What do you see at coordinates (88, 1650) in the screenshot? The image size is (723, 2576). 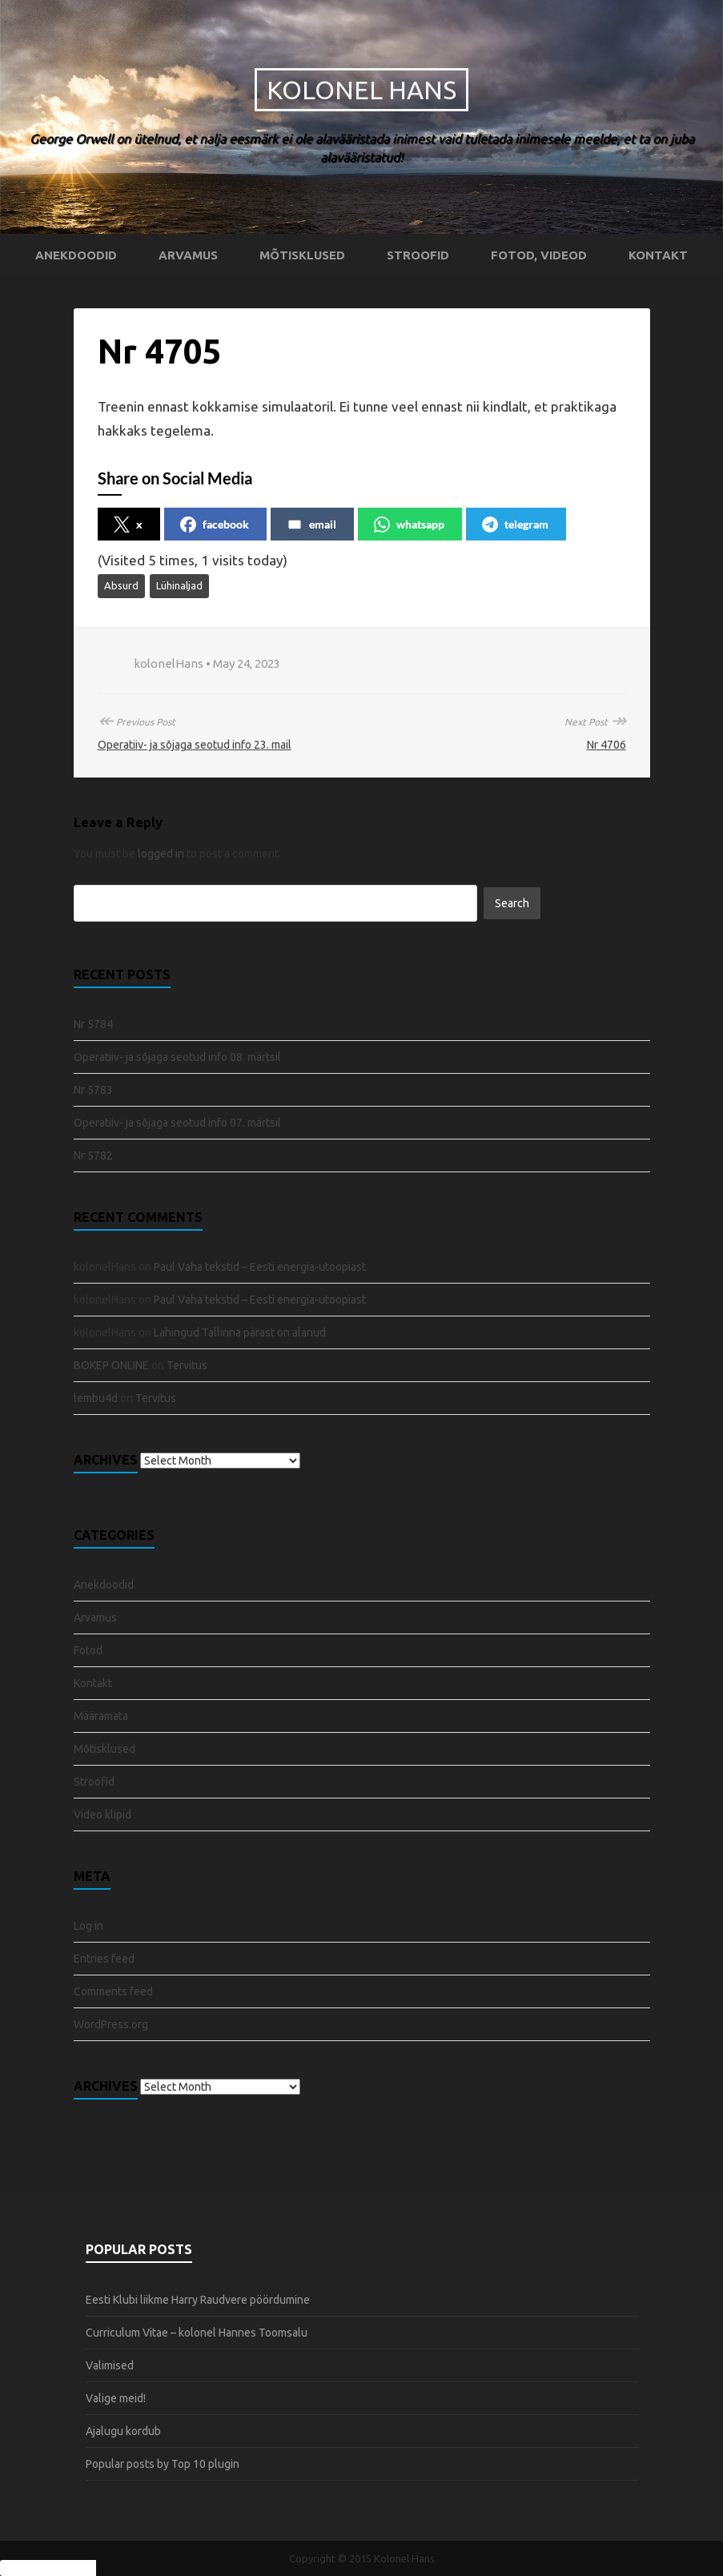 I see `Fotod` at bounding box center [88, 1650].